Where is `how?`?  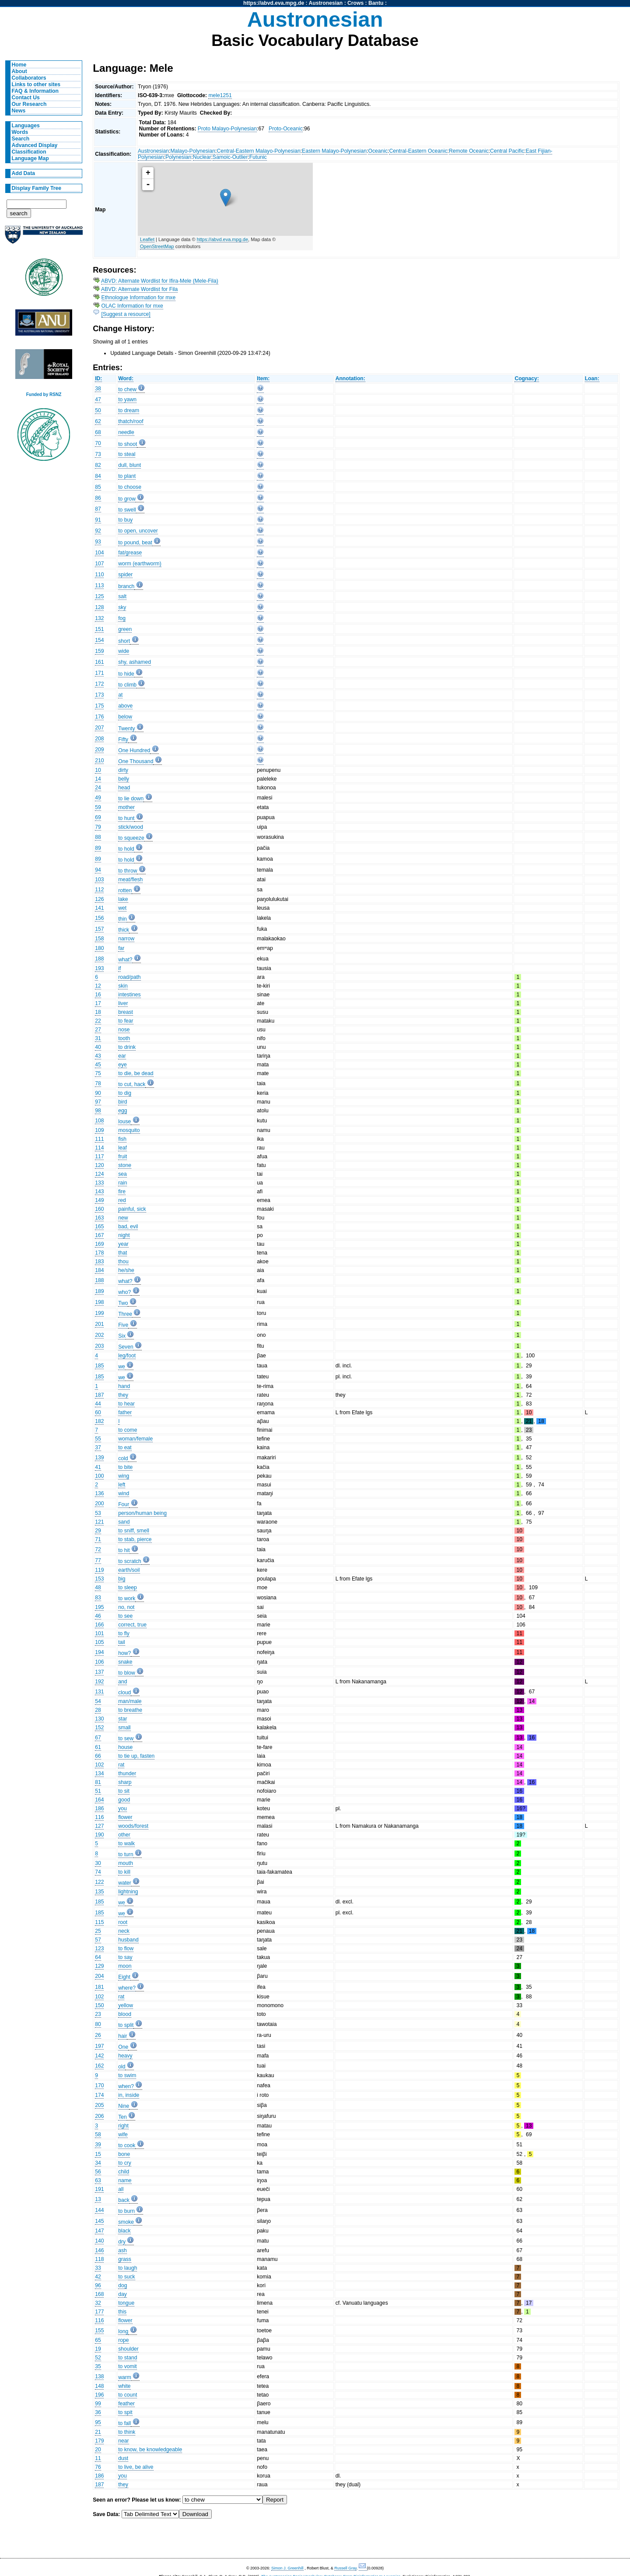 how? is located at coordinates (124, 1653).